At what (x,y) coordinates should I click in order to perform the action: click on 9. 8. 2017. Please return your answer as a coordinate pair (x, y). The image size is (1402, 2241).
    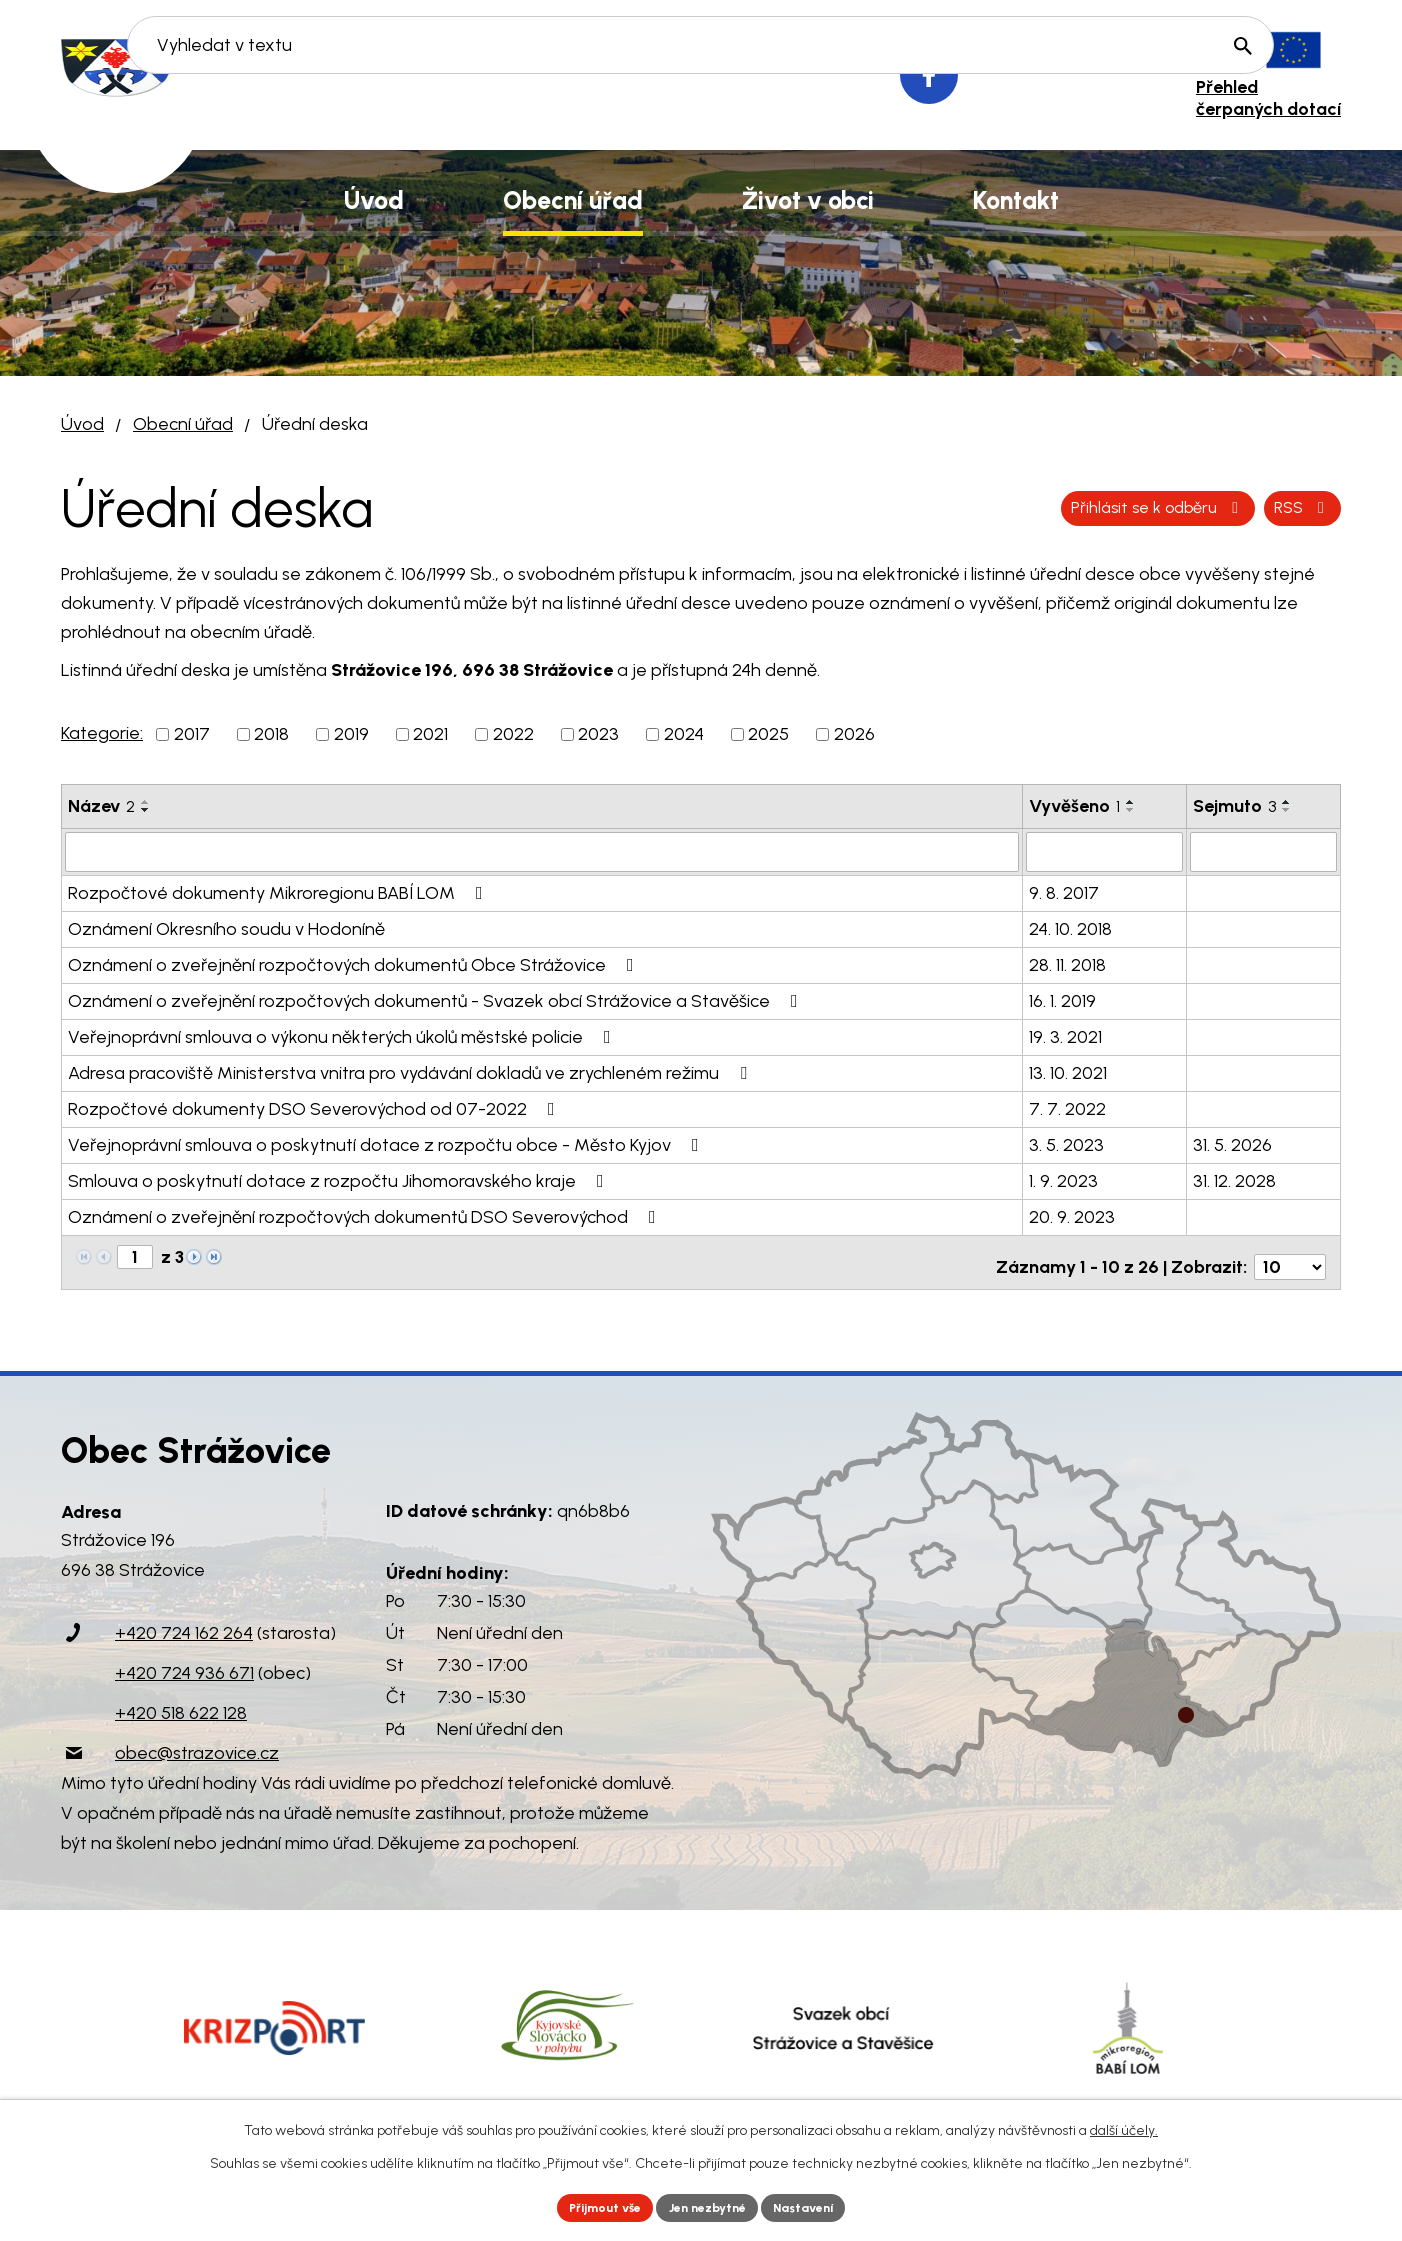
    Looking at the image, I should click on (1064, 891).